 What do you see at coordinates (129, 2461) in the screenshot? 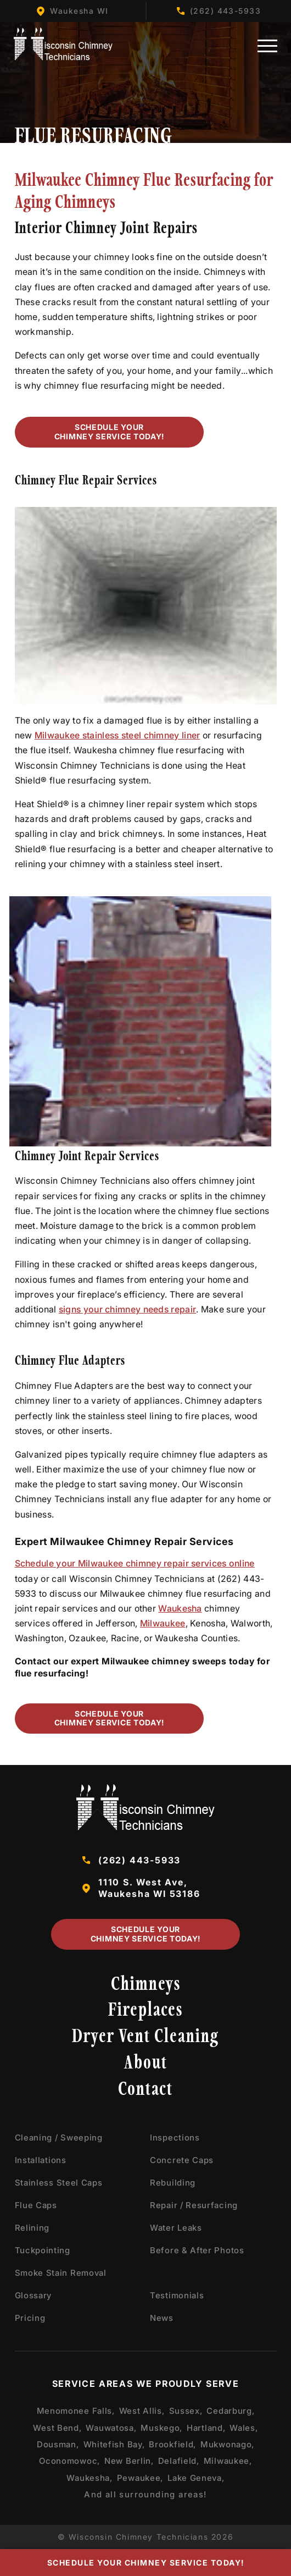
I see `New Berlin,` at bounding box center [129, 2461].